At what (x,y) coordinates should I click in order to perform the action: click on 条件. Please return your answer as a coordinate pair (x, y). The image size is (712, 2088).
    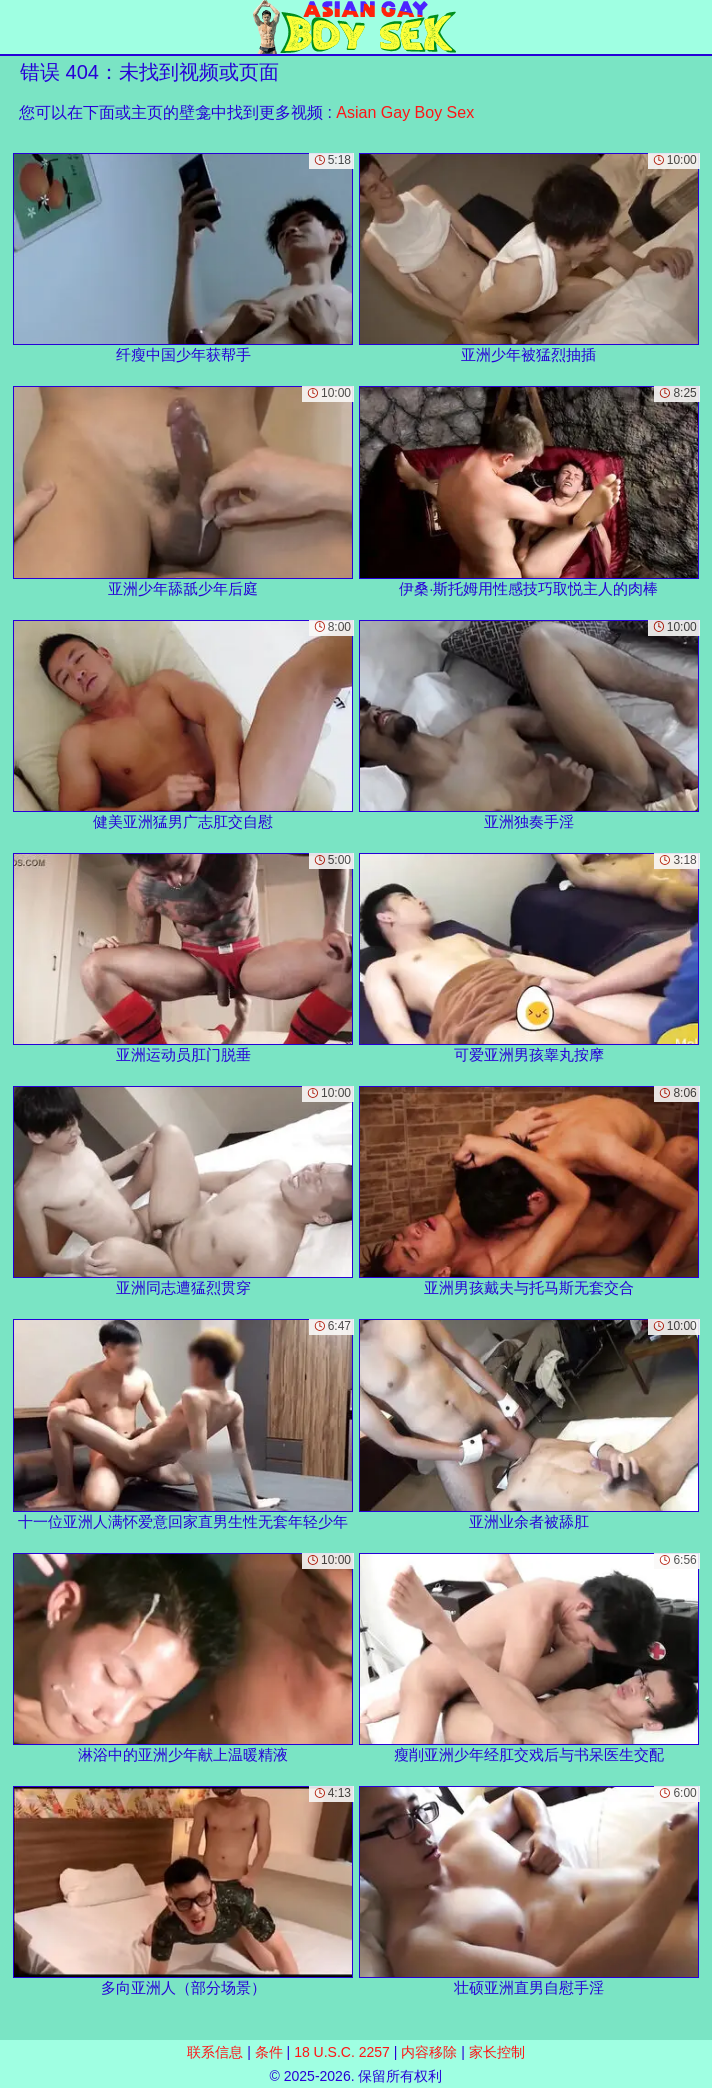
    Looking at the image, I should click on (269, 2052).